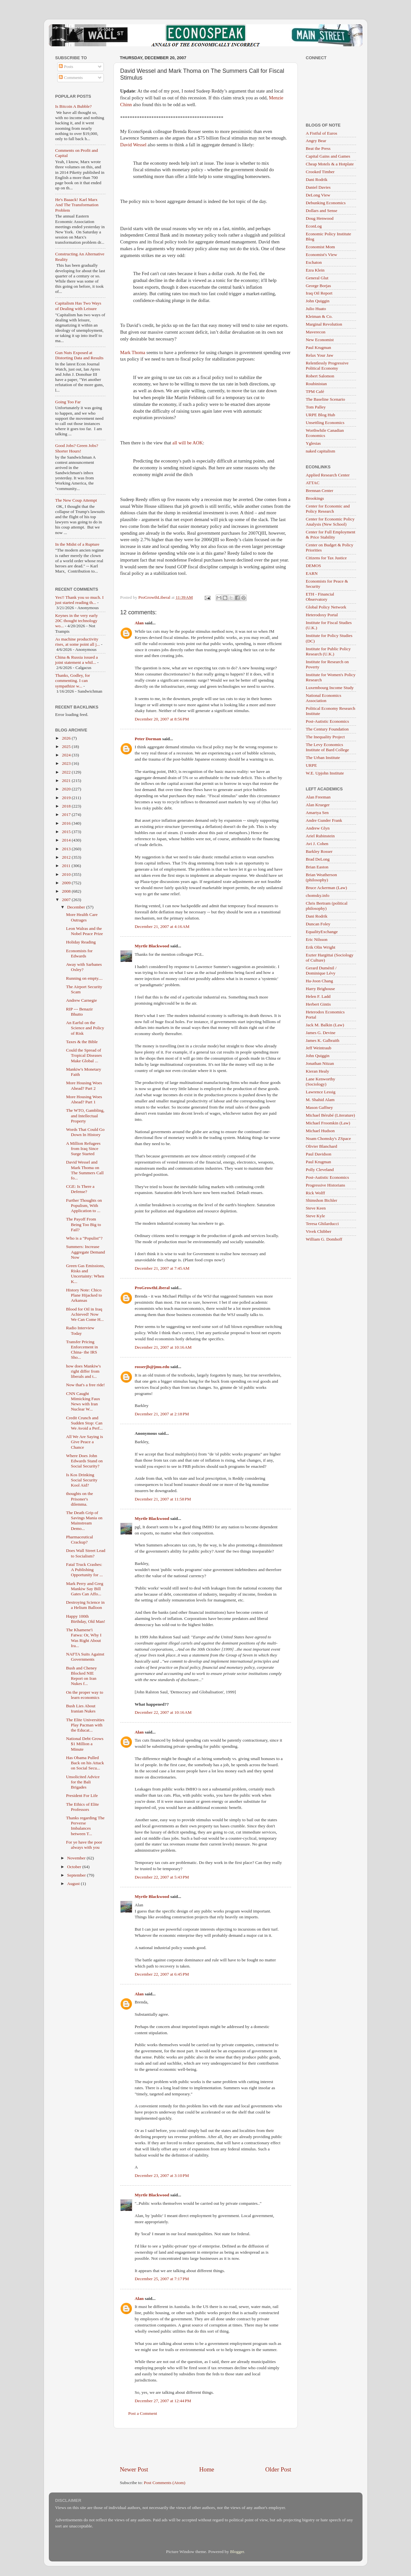  I want to click on 2020, so click(66, 788).